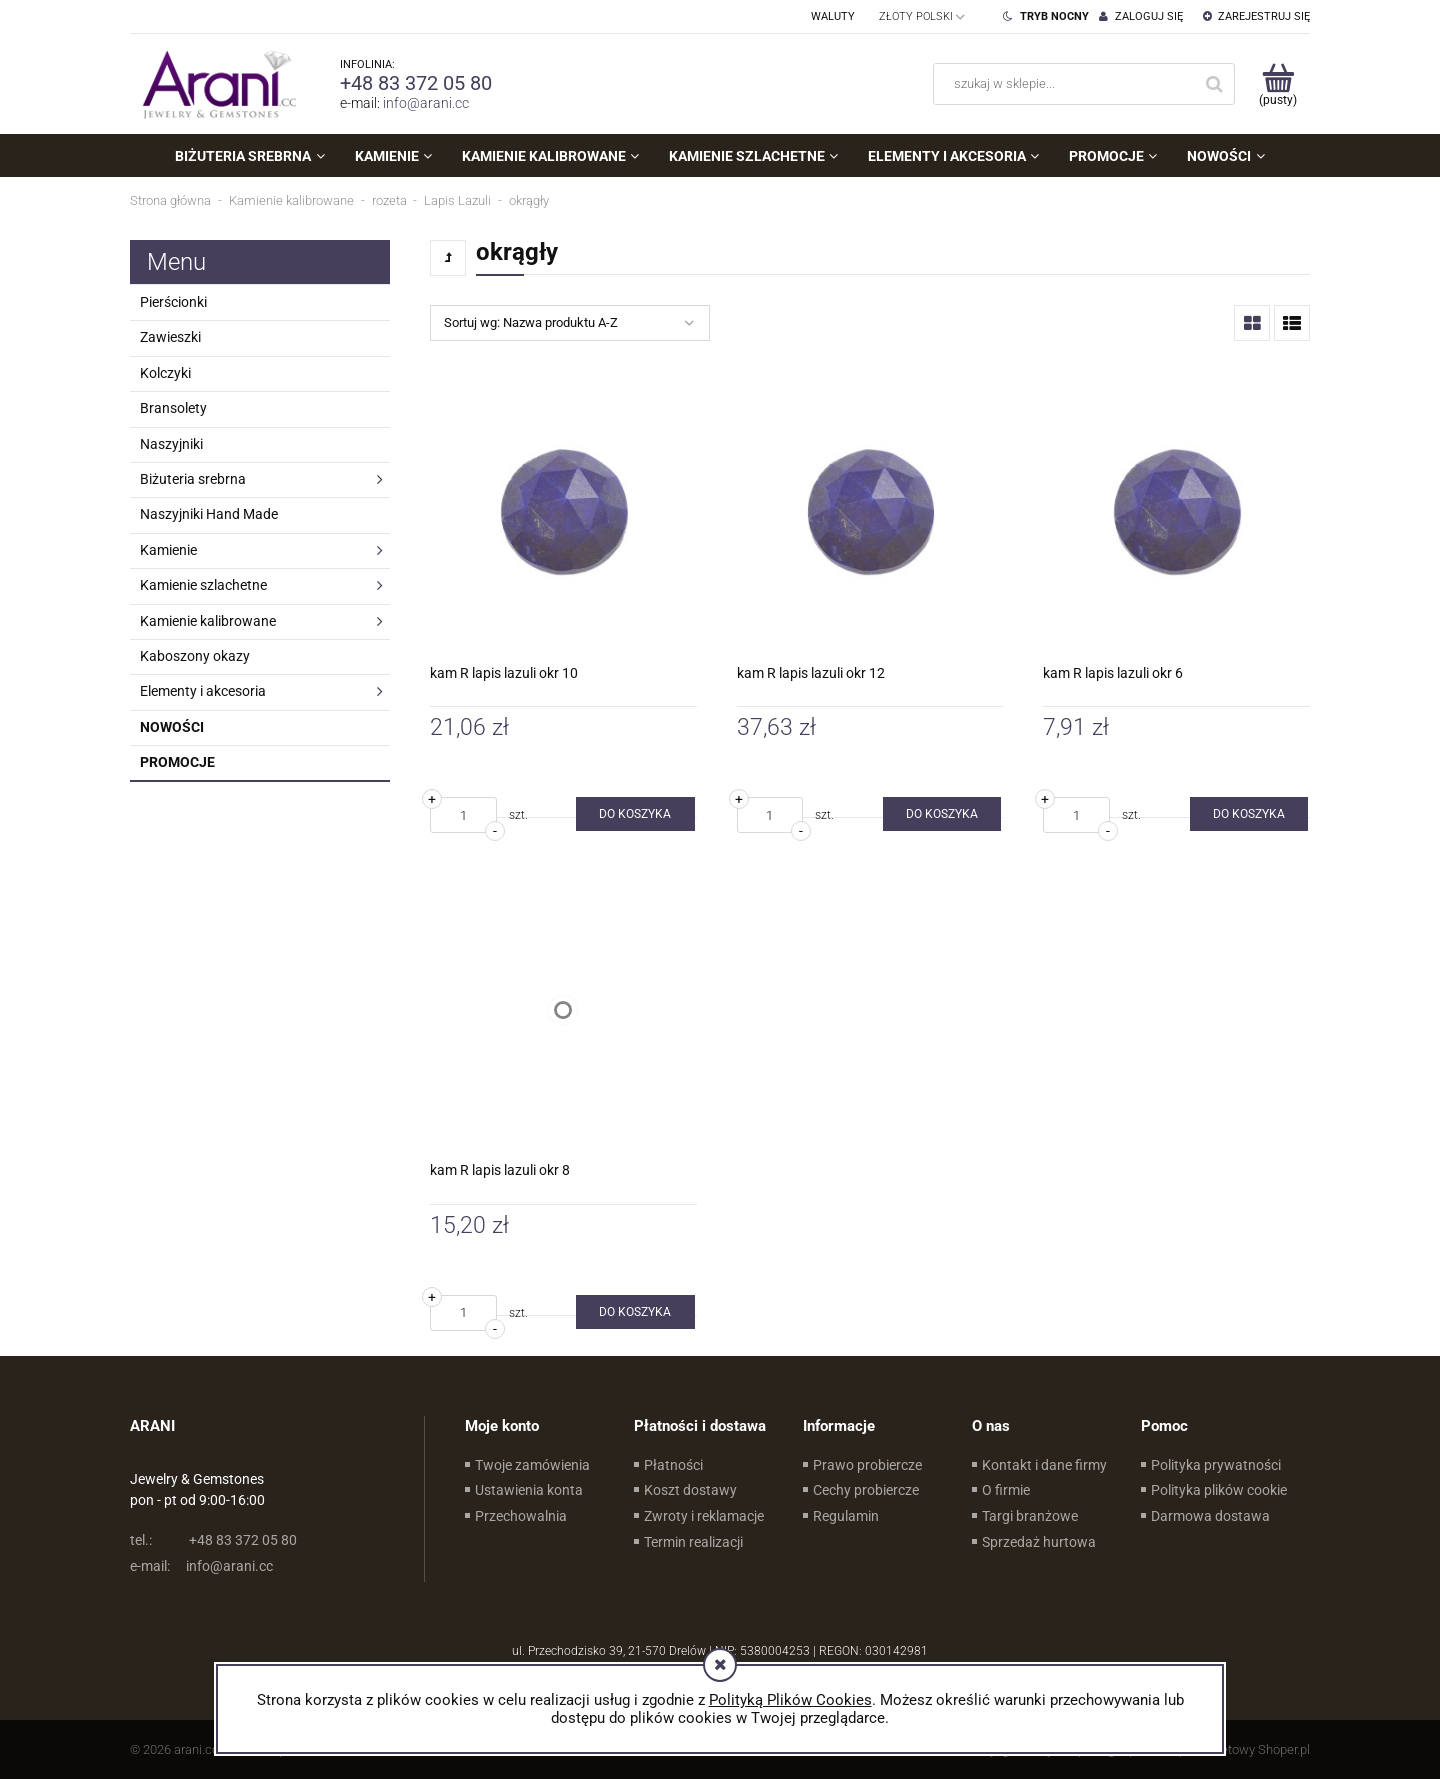 This screenshot has width=1440, height=1779. Describe the element at coordinates (1006, 1490) in the screenshot. I see `O firmie` at that location.